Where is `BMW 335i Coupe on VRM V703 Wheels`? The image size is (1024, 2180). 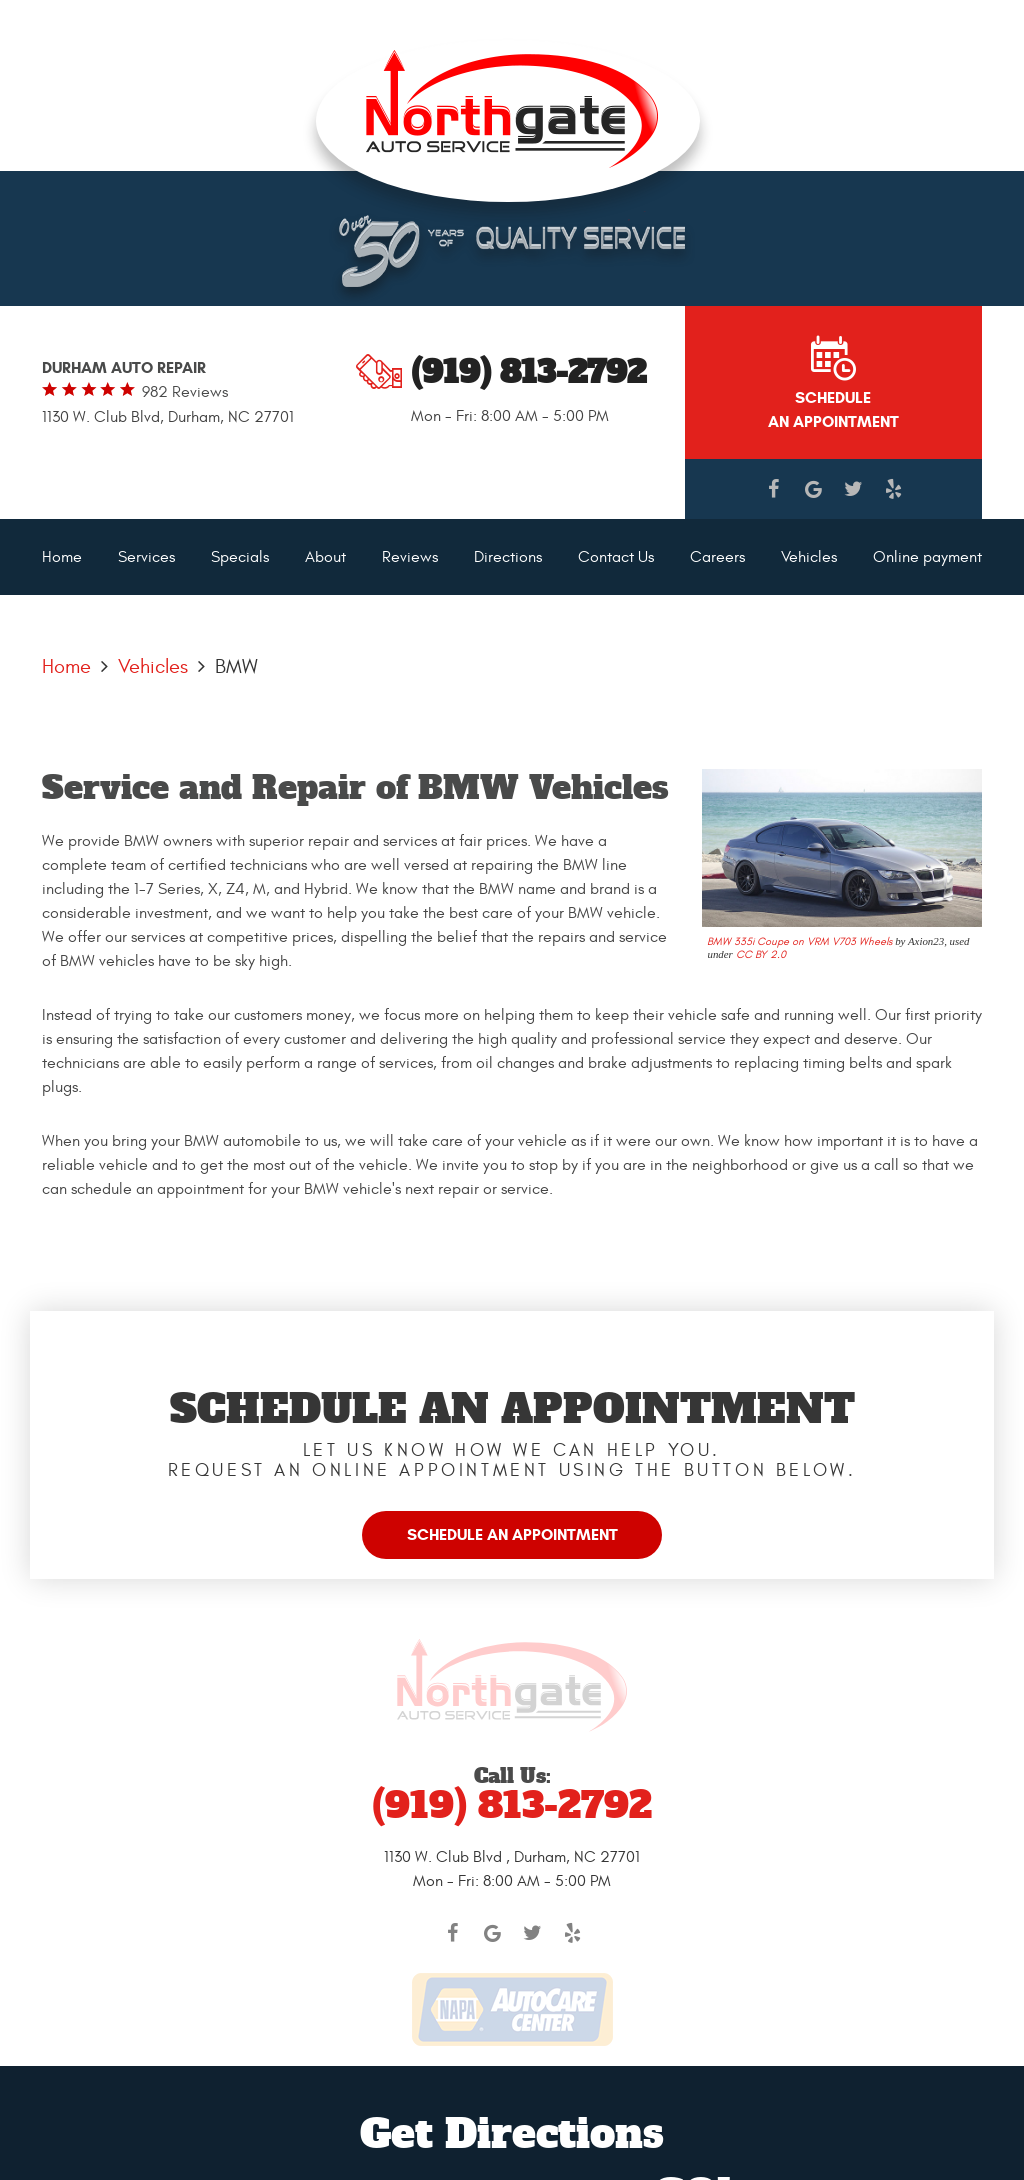
BMW 335i Coupe on VRM V703 Wheels is located at coordinates (799, 941).